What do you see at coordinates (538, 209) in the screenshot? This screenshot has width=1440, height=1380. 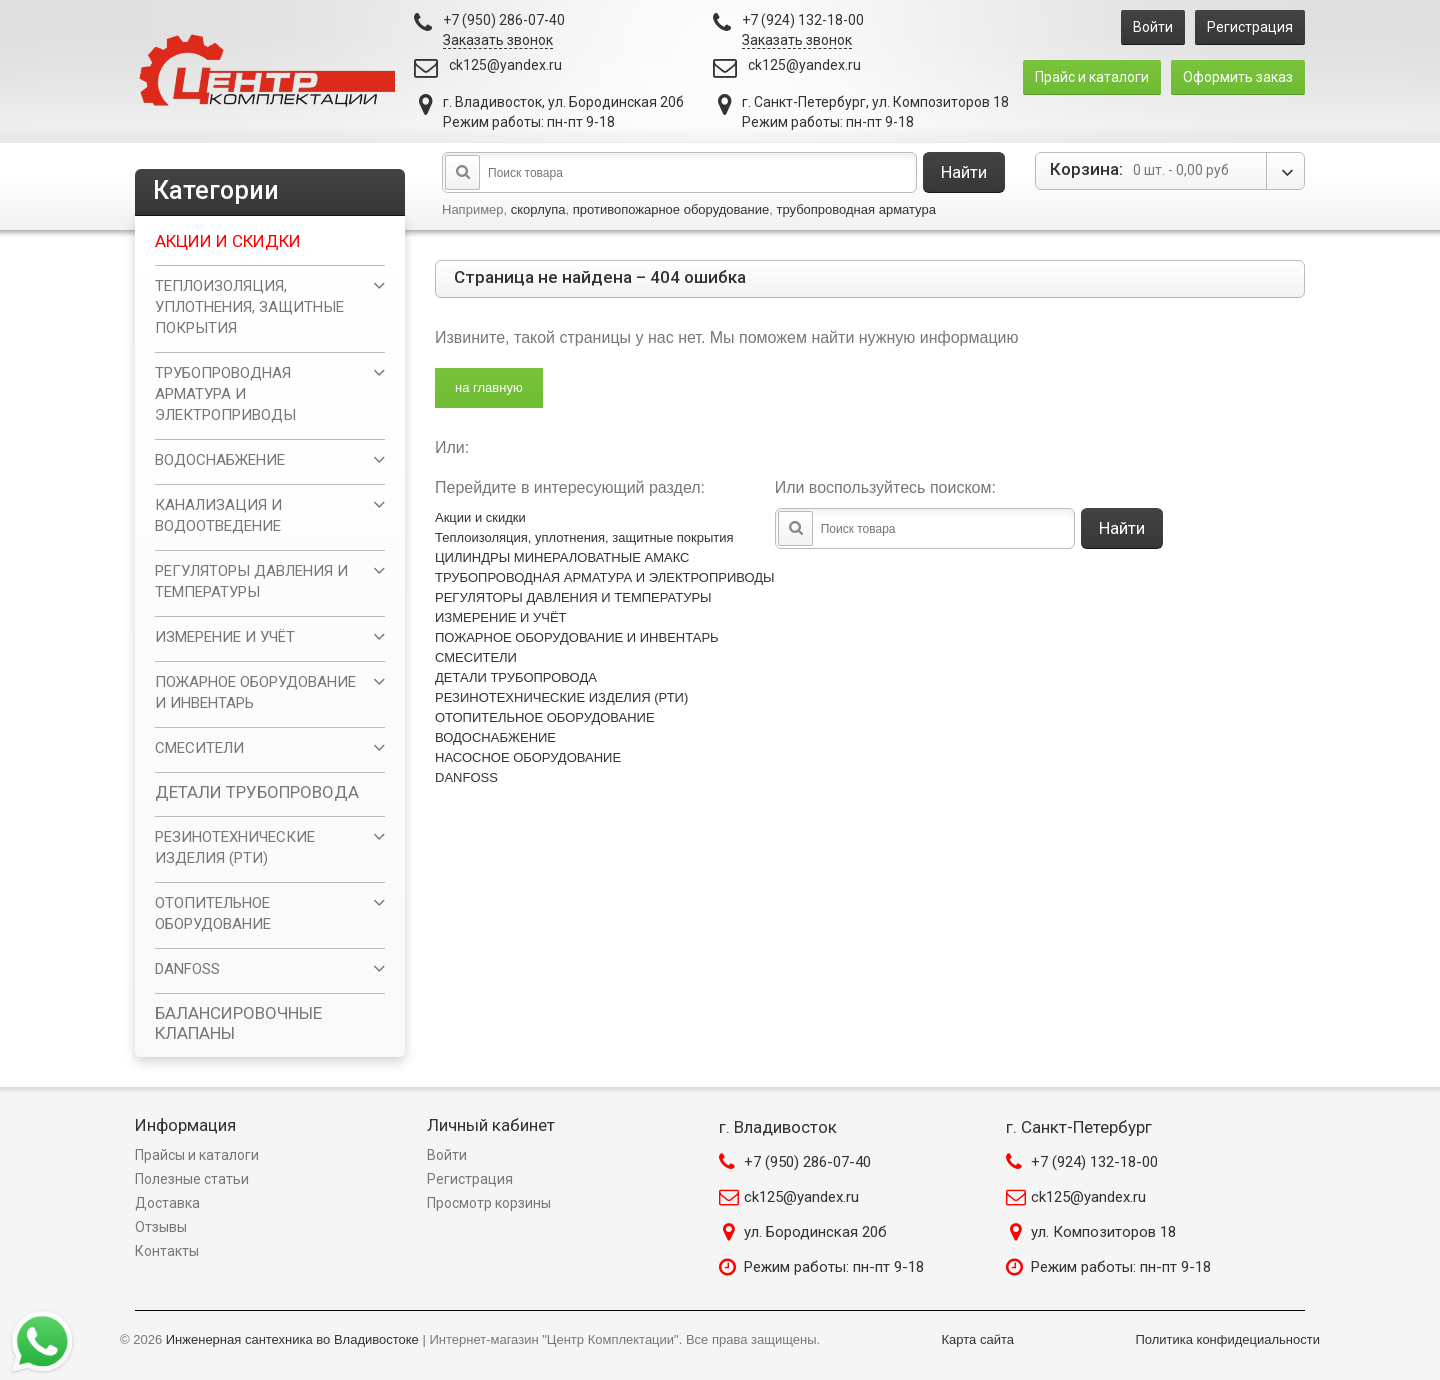 I see `скорлупа` at bounding box center [538, 209].